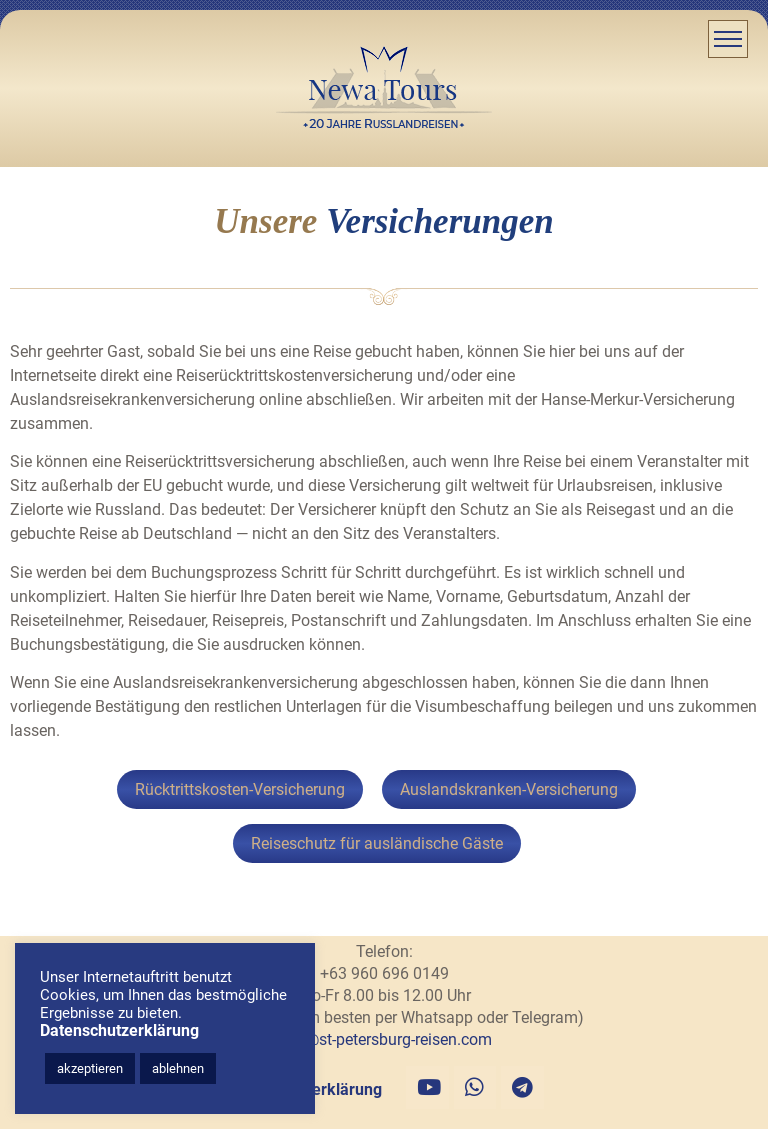  What do you see at coordinates (119, 1030) in the screenshot?
I see `Datenschutzerklärung` at bounding box center [119, 1030].